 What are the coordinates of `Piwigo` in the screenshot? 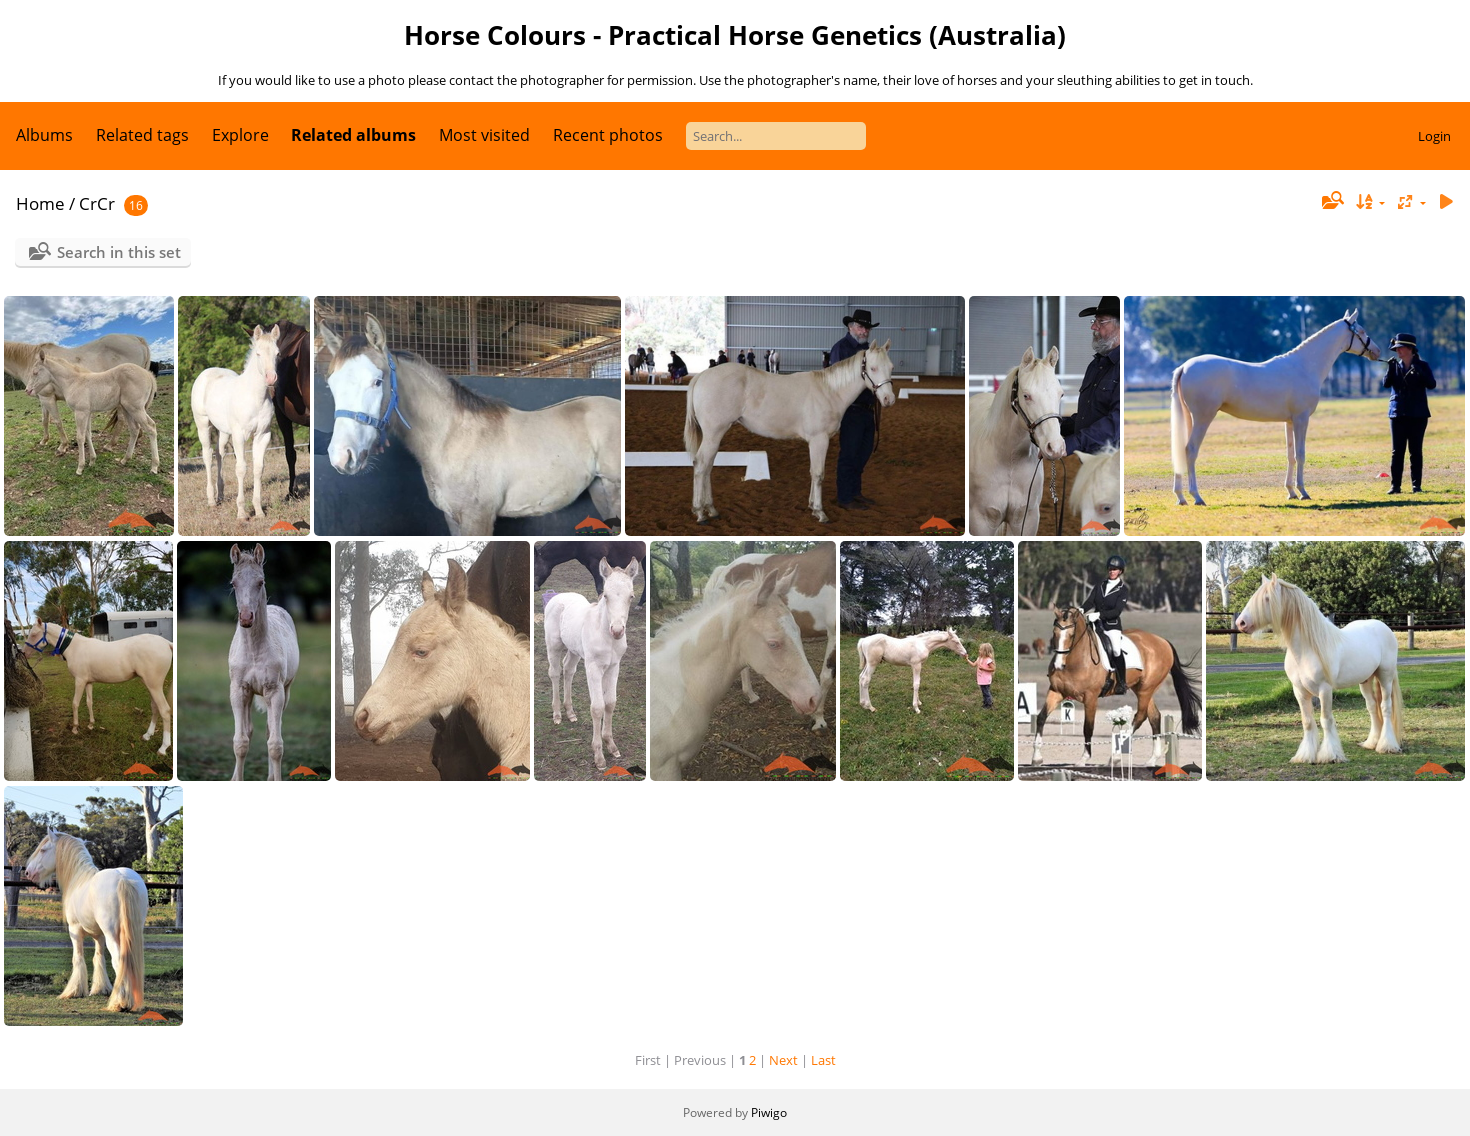 It's located at (769, 1112).